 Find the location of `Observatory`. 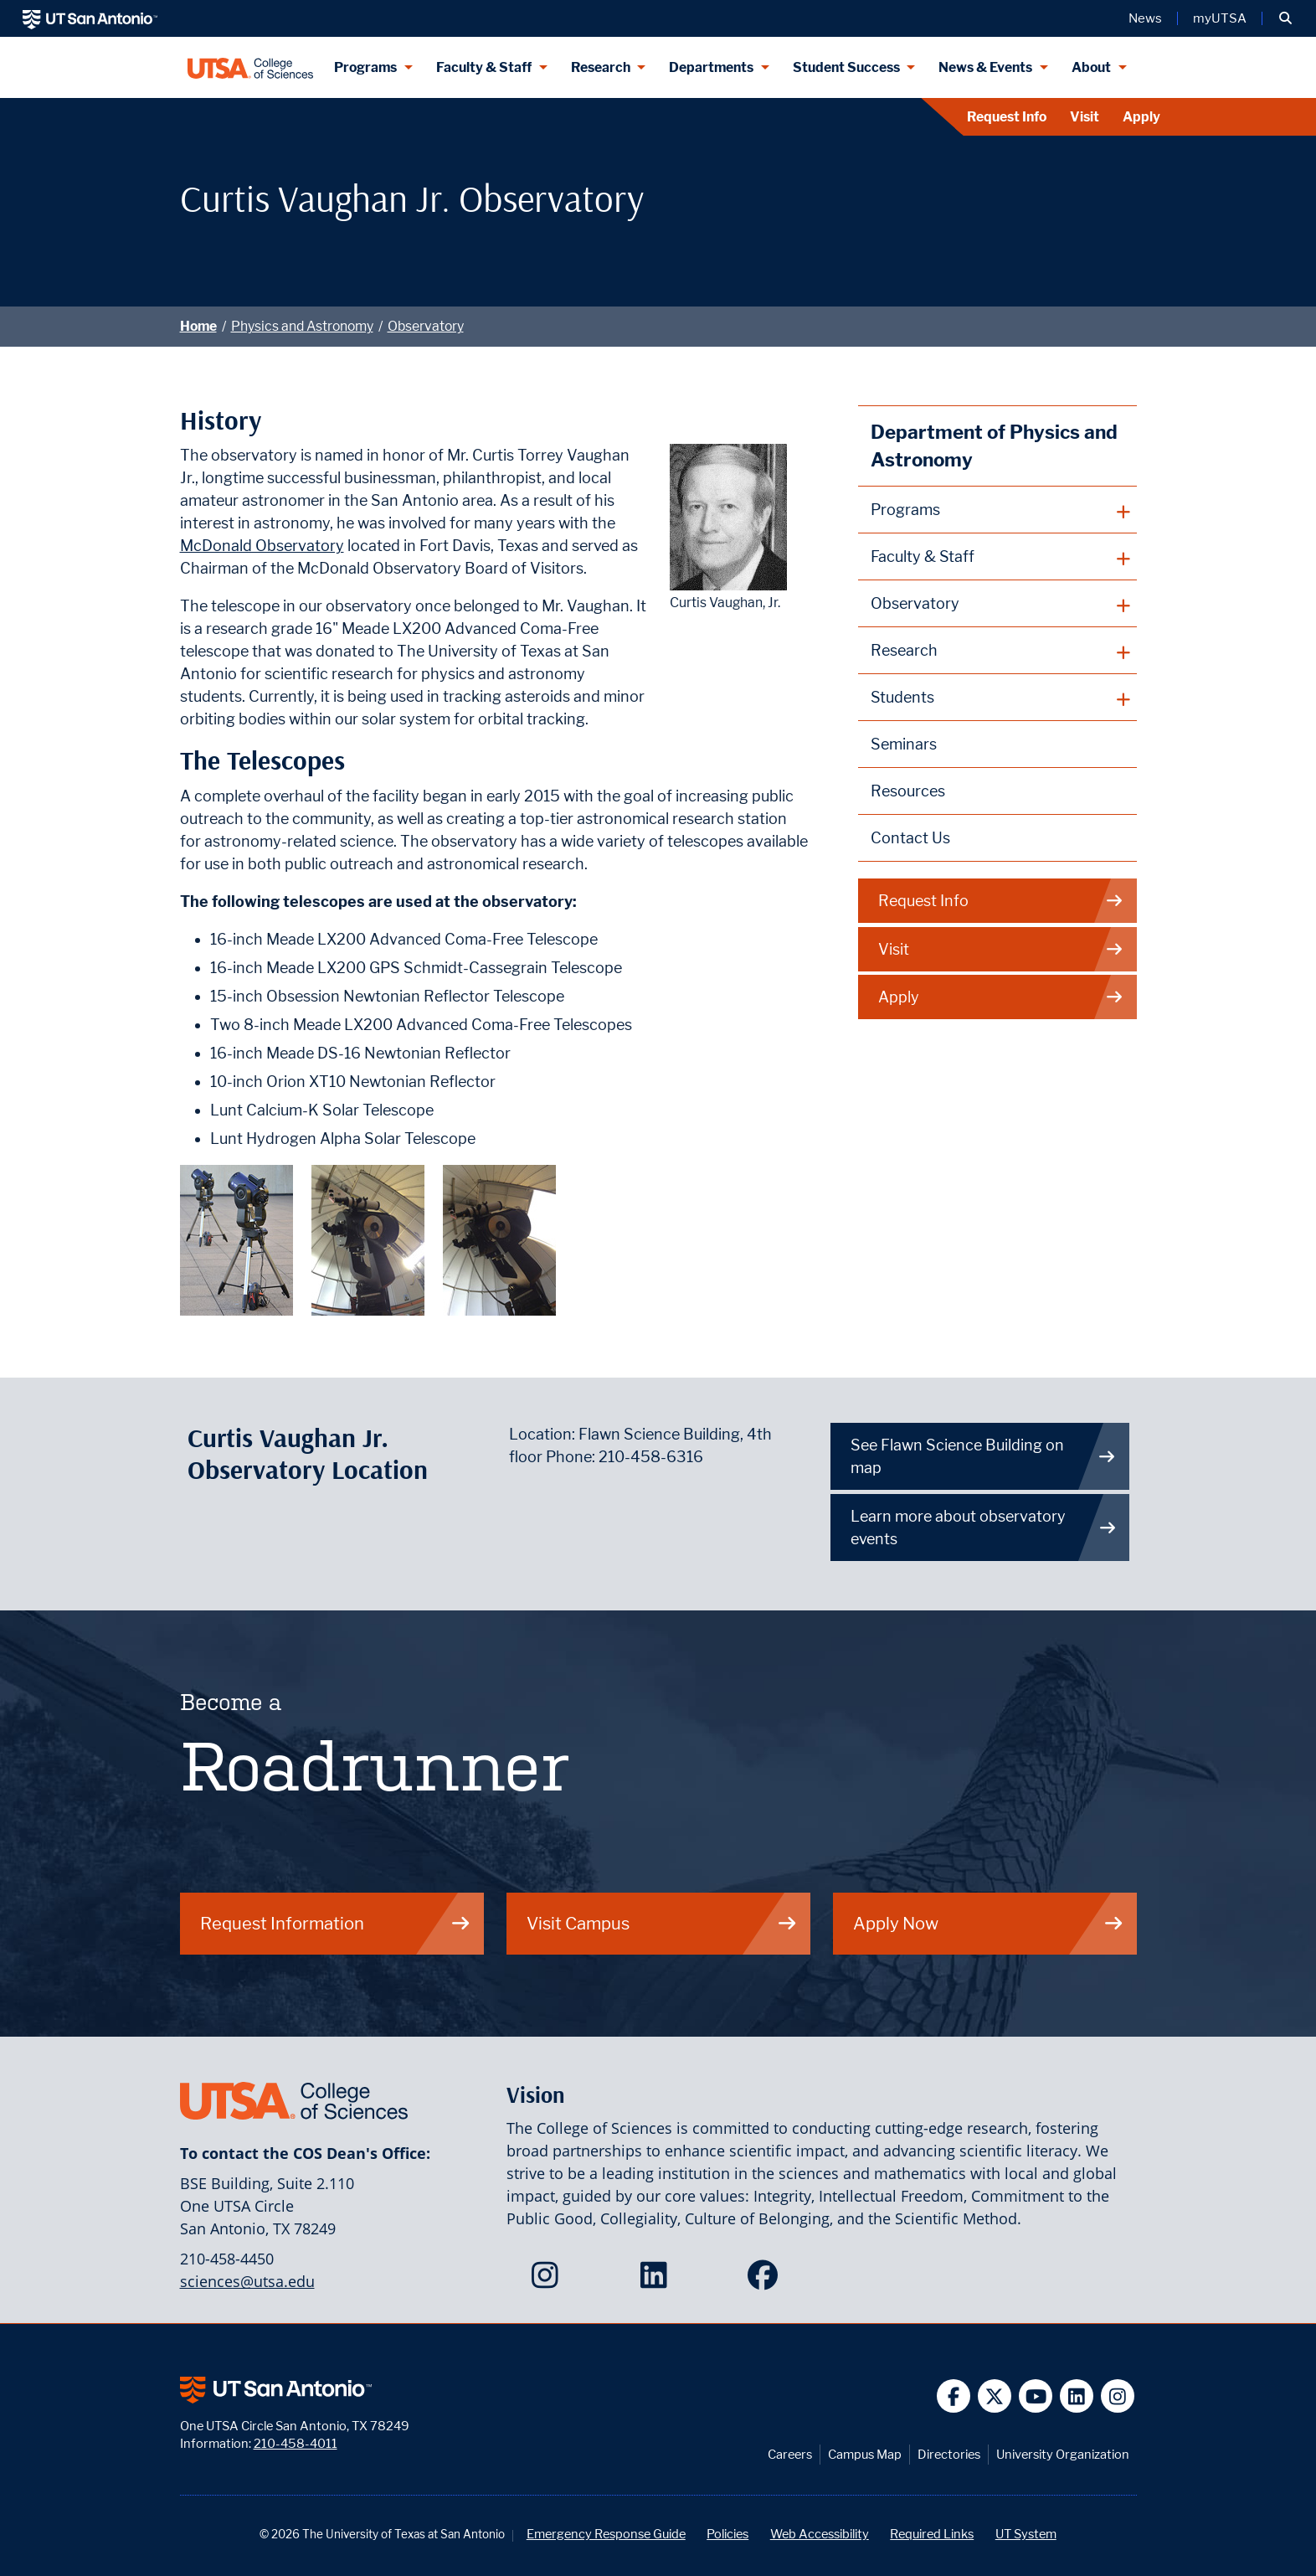

Observatory is located at coordinates (426, 326).